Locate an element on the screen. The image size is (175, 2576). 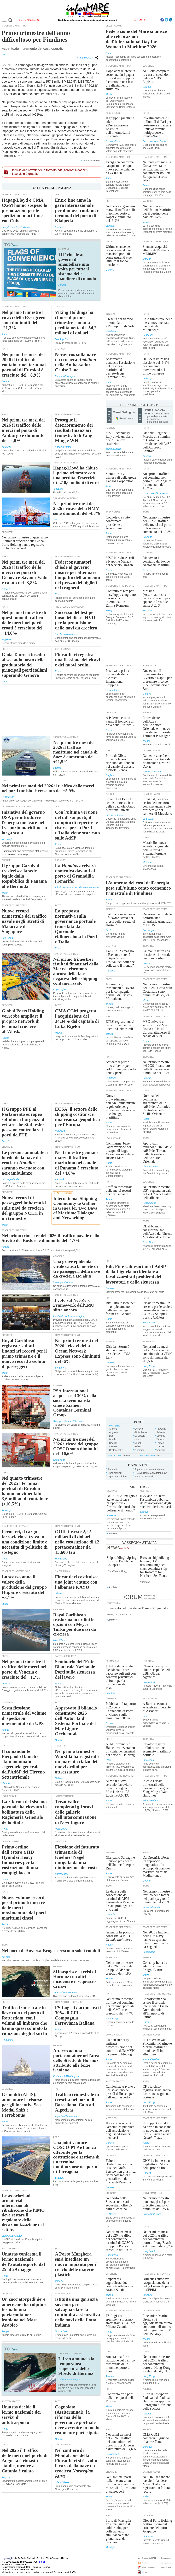
Deterioramento delle performance finanziarie trimestrali di DFDS is located at coordinates (157, 919).